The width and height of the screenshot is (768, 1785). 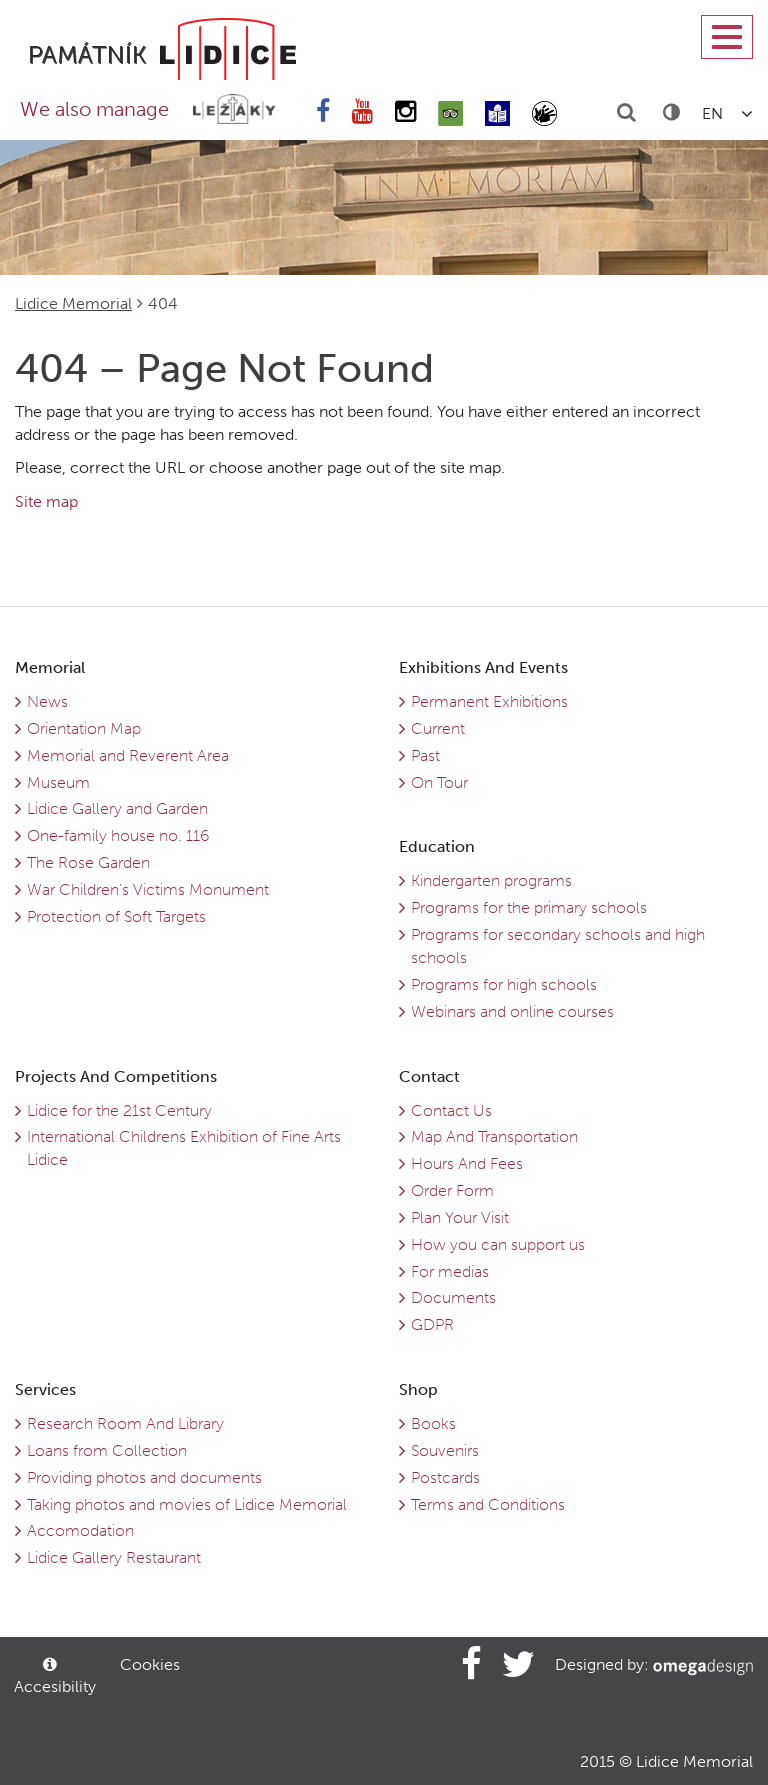 I want to click on Exhibitions And Events, so click(x=483, y=667).